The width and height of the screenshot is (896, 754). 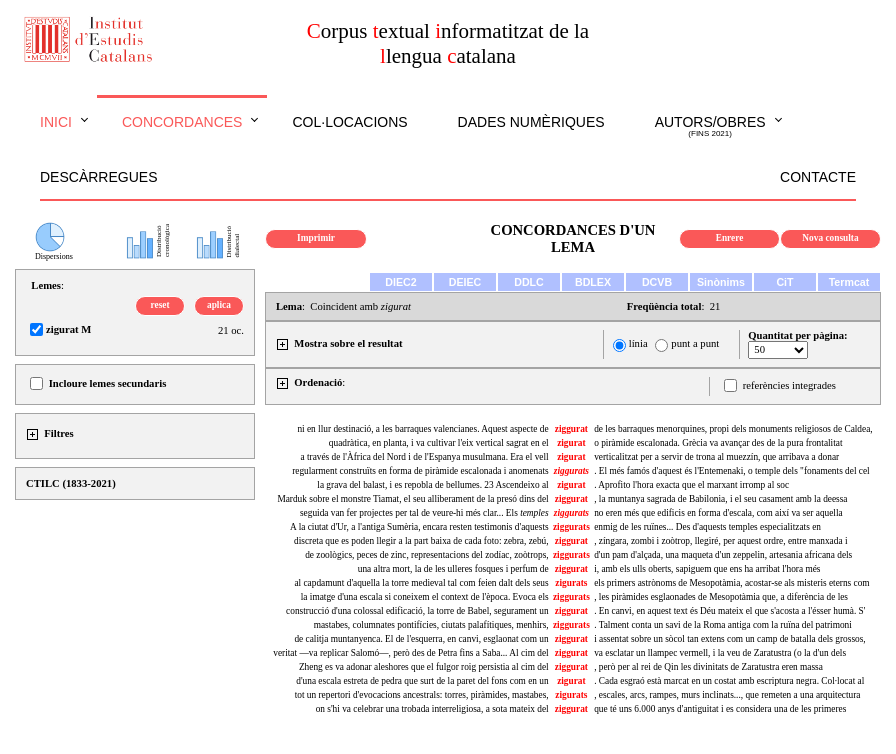 What do you see at coordinates (439, 443) in the screenshot?
I see `quadràtica, en planta, i va cultivar l'eix vertical sagrat en el` at bounding box center [439, 443].